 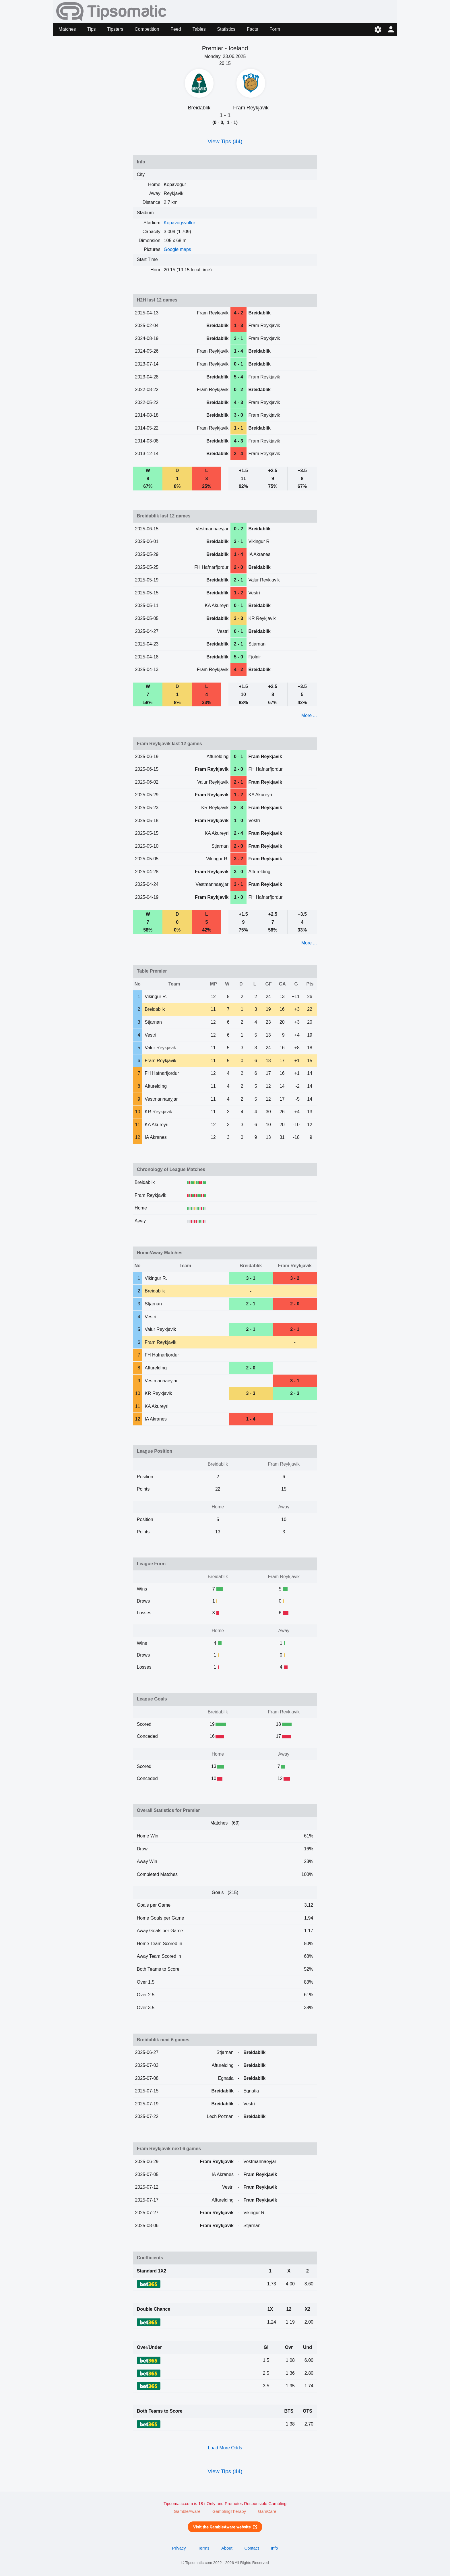 I want to click on Tipsters, so click(x=115, y=29).